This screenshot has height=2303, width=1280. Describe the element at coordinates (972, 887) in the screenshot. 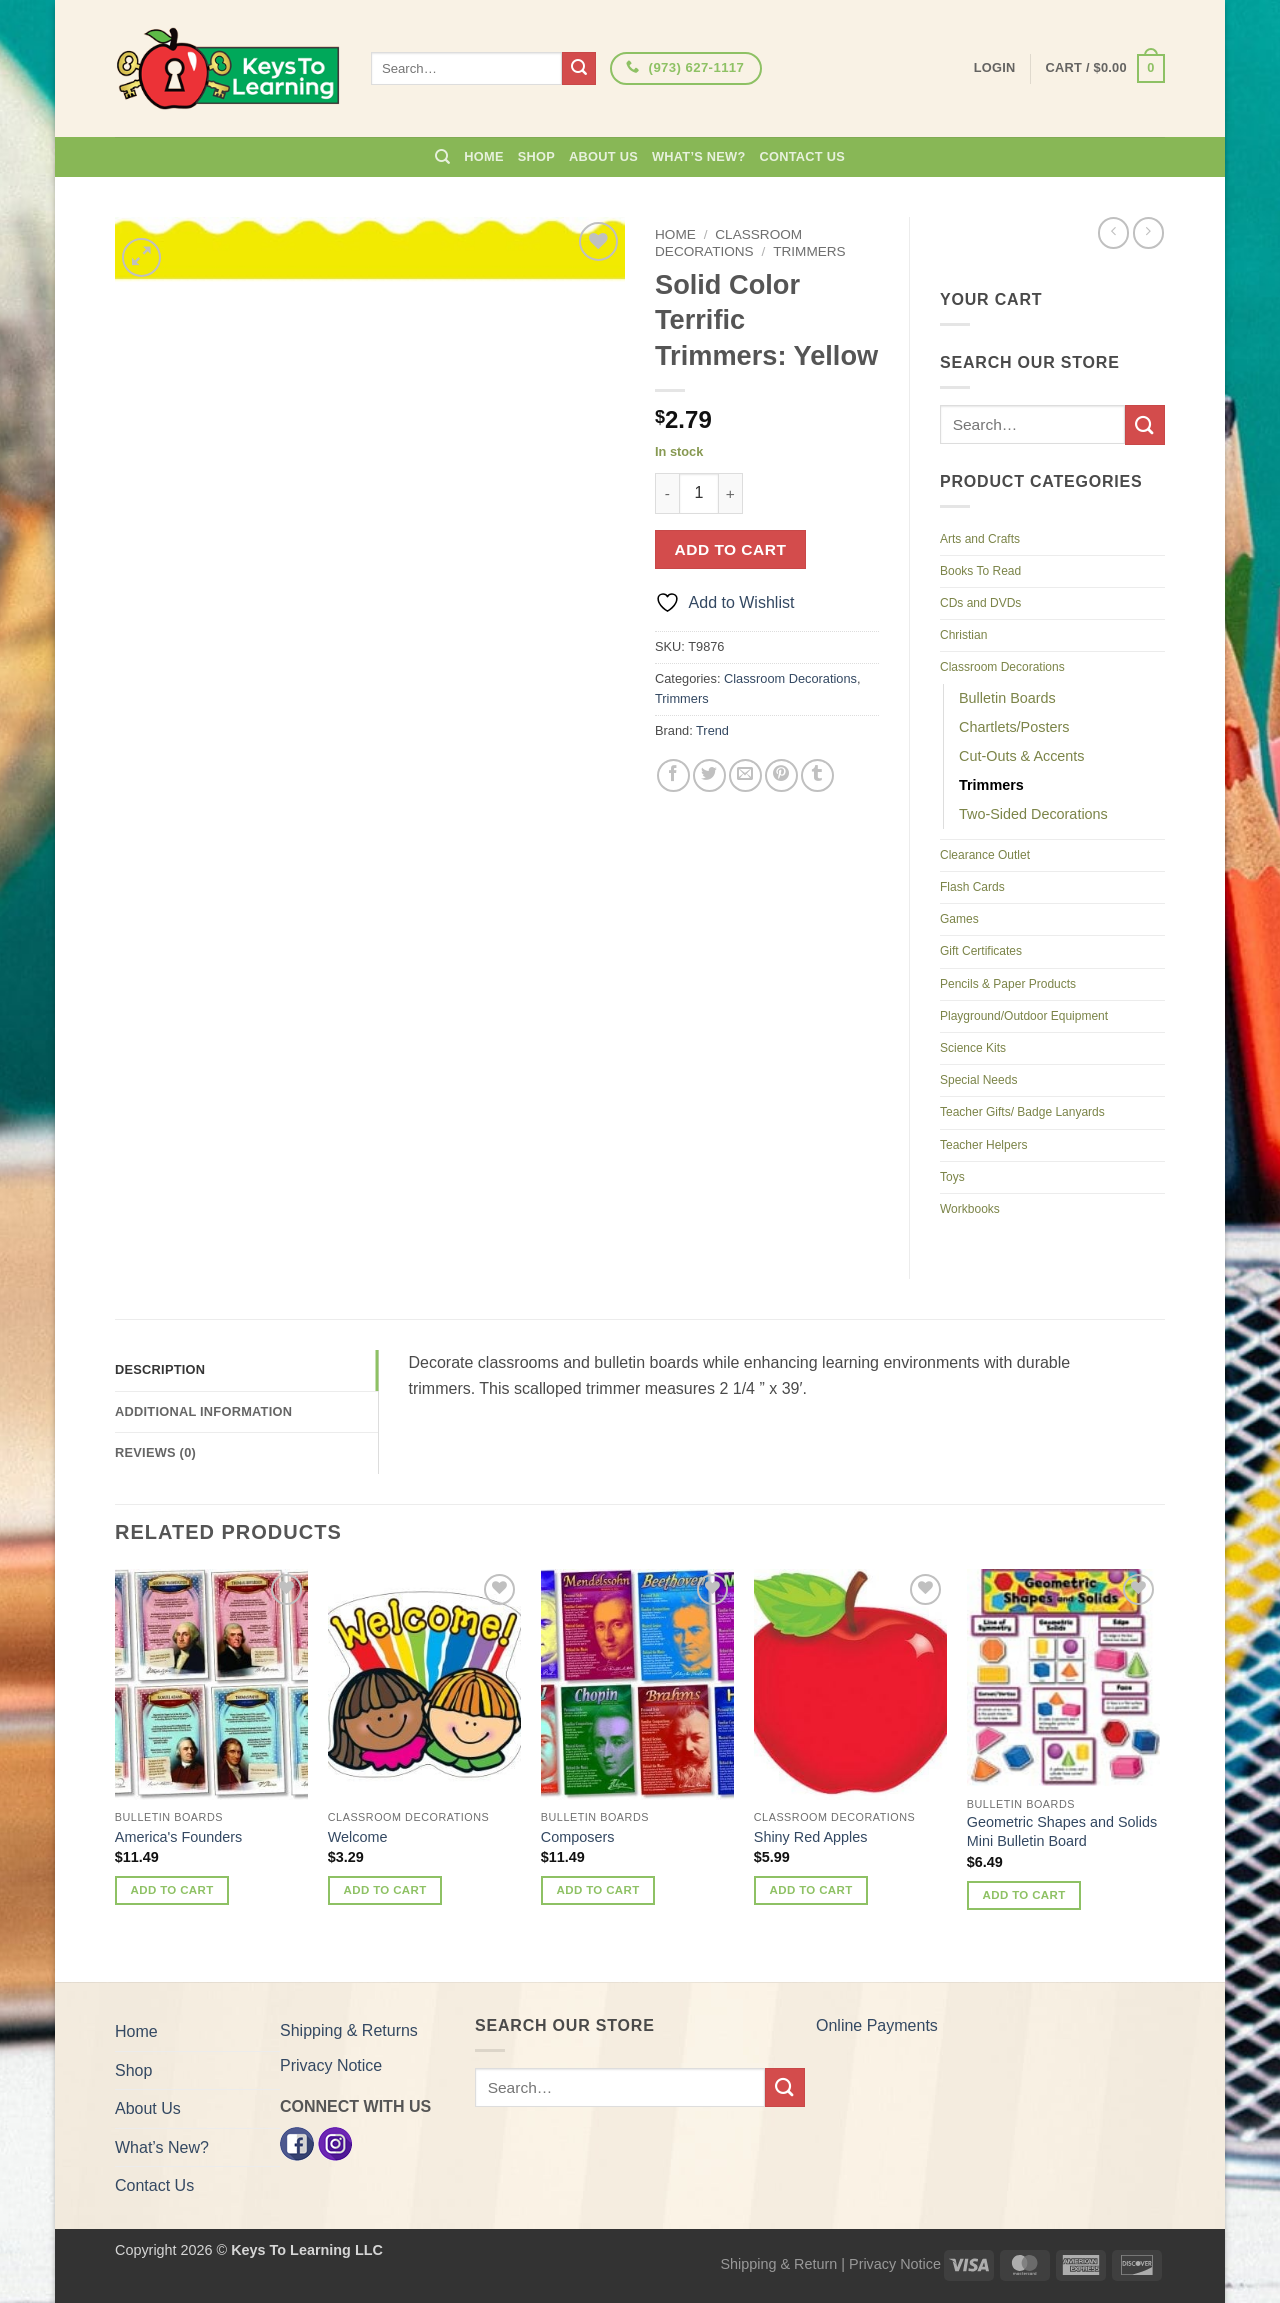

I see `Flash Cards` at that location.